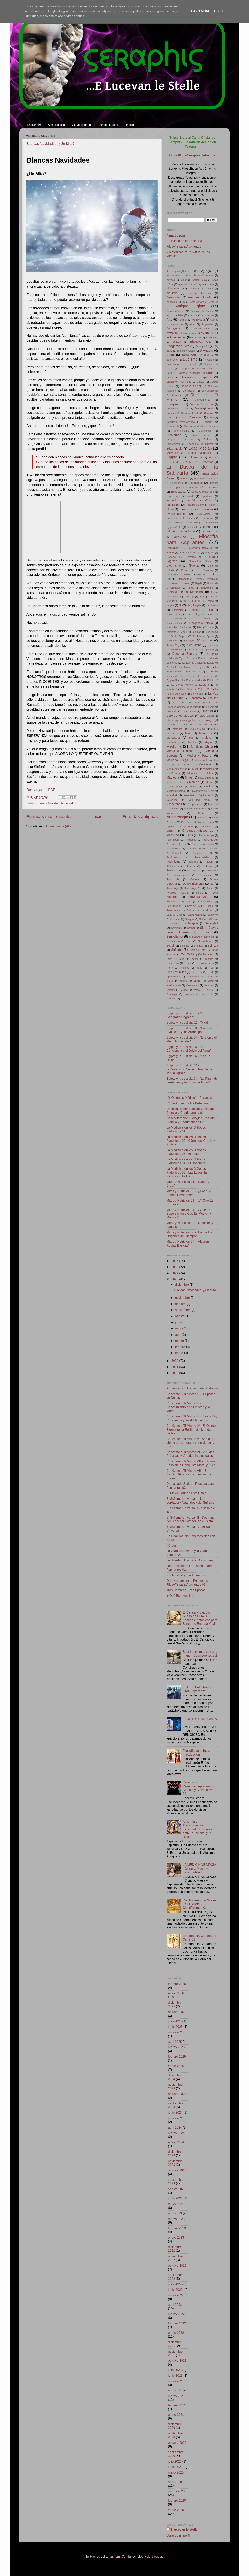 This screenshot has height=2576, width=249. What do you see at coordinates (175, 623) in the screenshot?
I see `Intelectualismo` at bounding box center [175, 623].